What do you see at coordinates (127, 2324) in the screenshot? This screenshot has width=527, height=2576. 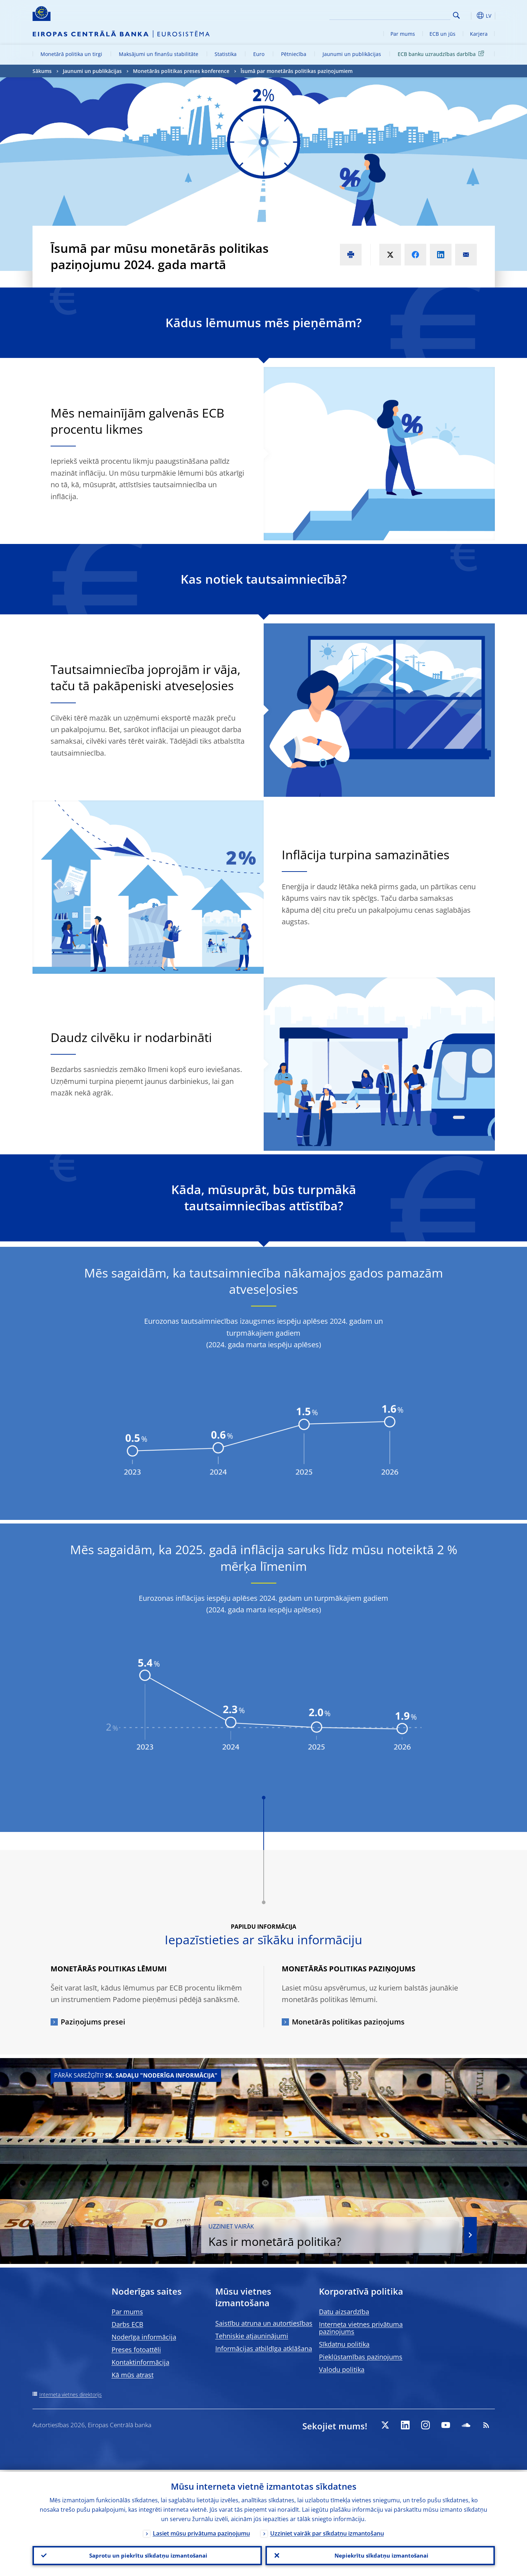 I see `Darbs ECB` at bounding box center [127, 2324].